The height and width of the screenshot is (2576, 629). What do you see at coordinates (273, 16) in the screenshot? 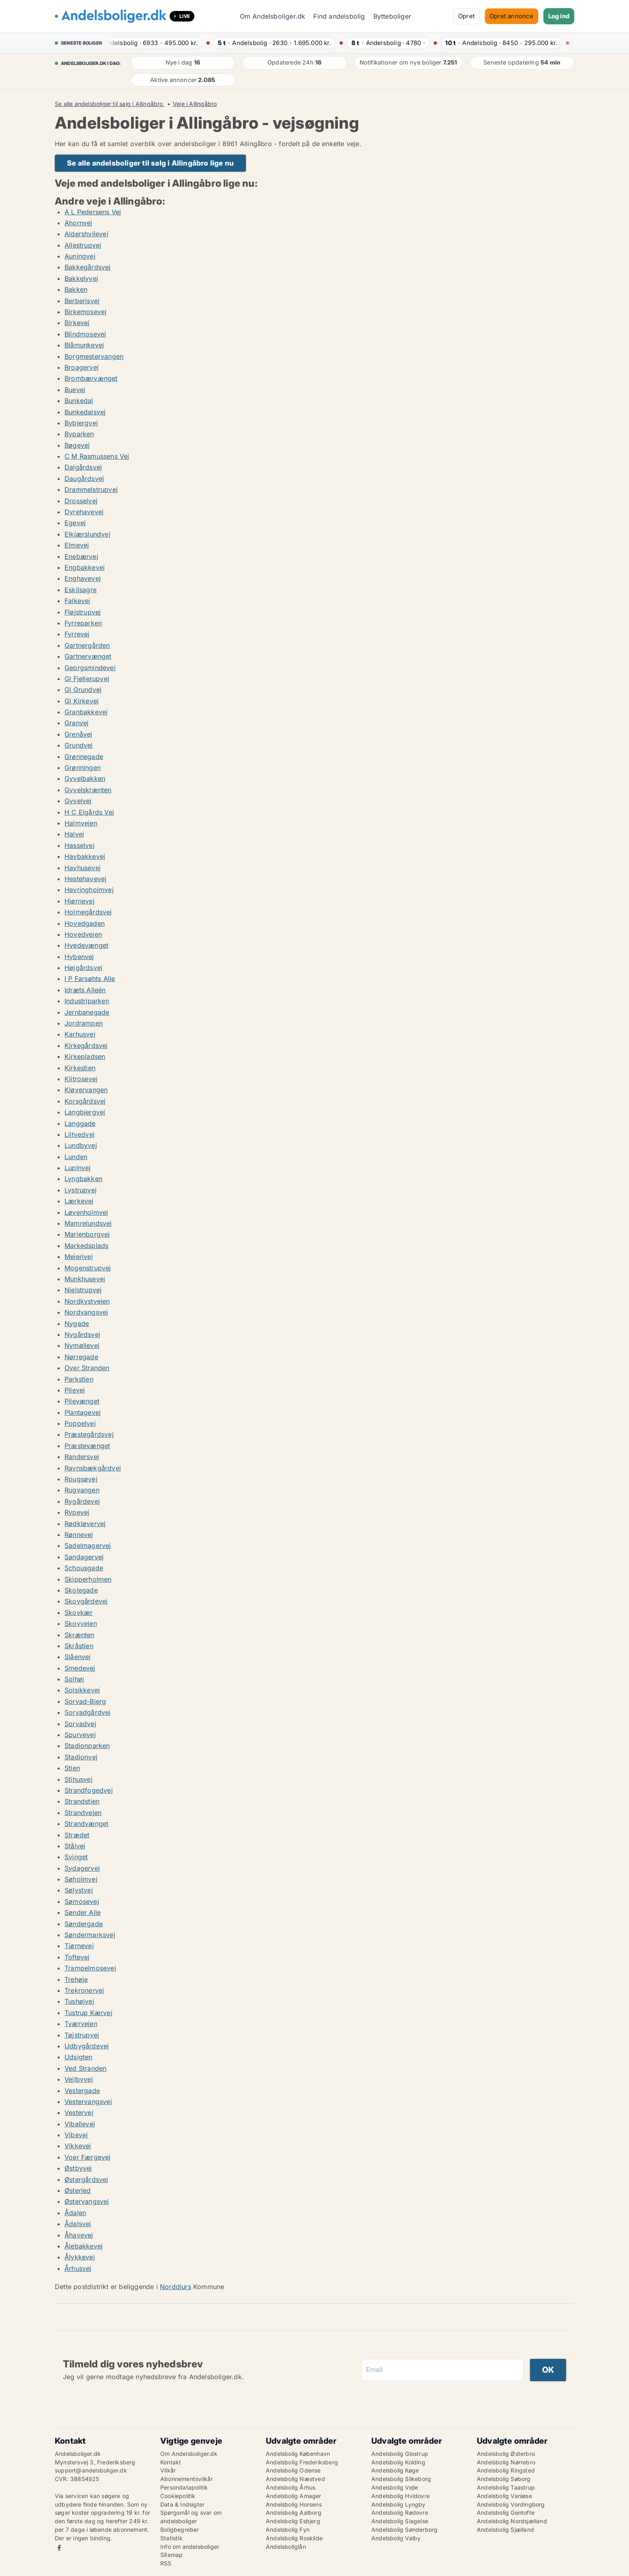
I see `Om Andelsboliger.dk` at bounding box center [273, 16].